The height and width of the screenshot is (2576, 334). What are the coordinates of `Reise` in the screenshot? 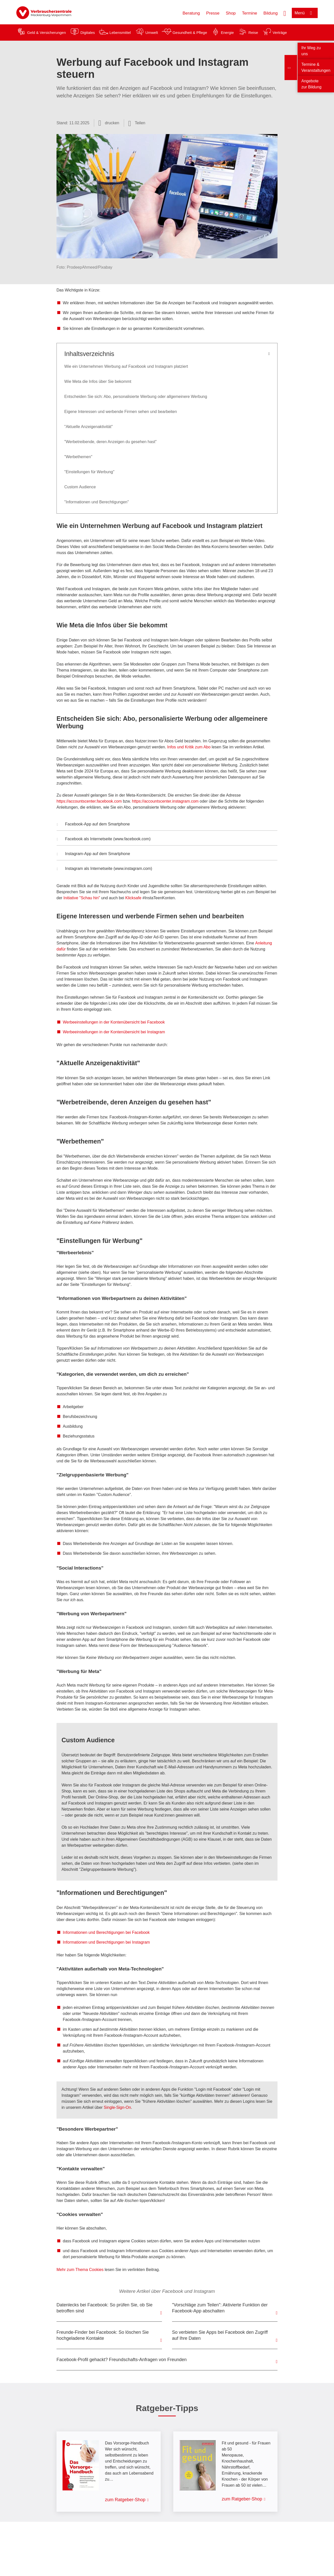 It's located at (253, 32).